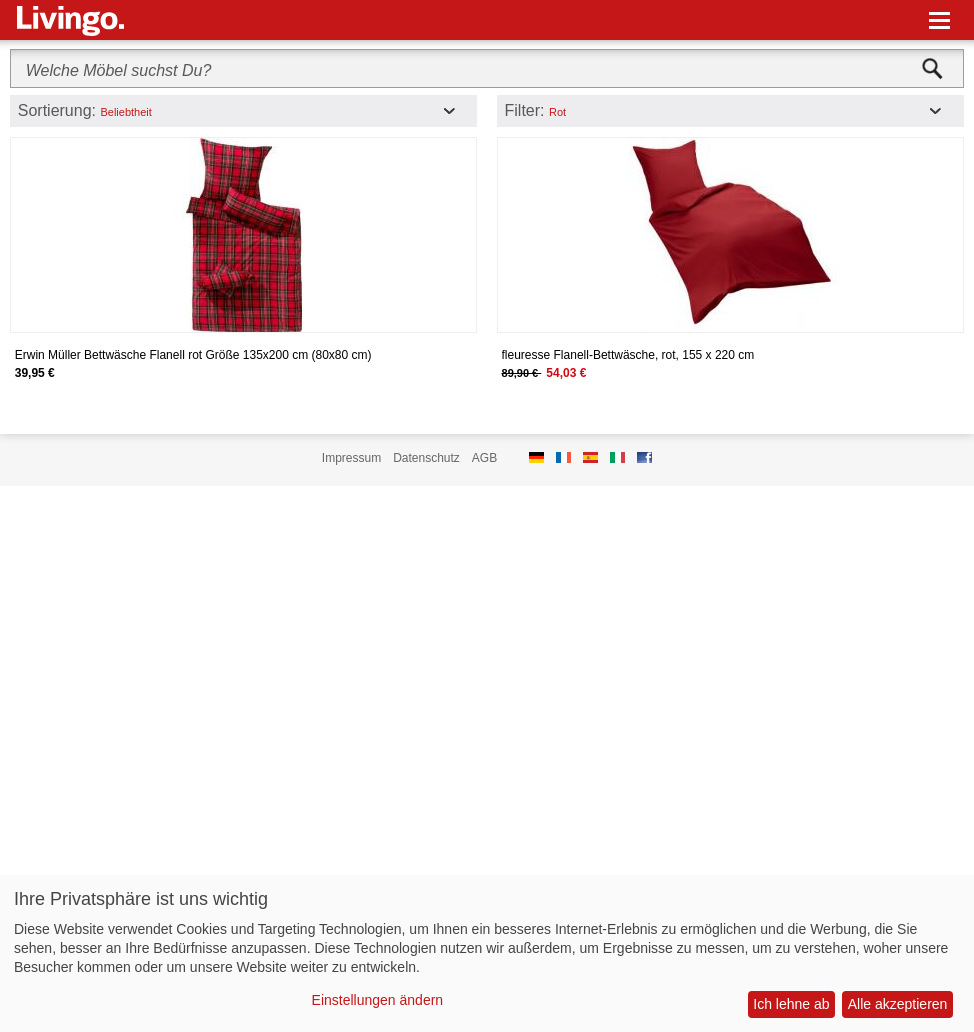  What do you see at coordinates (484, 458) in the screenshot?
I see `AGB` at bounding box center [484, 458].